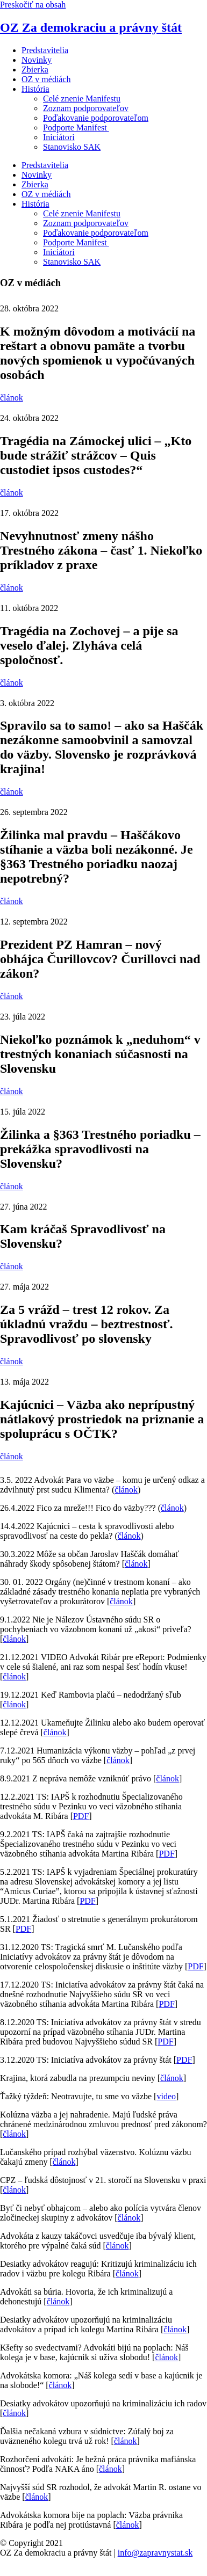 This screenshot has height=2576, width=207. What do you see at coordinates (33, 4) in the screenshot?
I see `Preskočiť na obsah` at bounding box center [33, 4].